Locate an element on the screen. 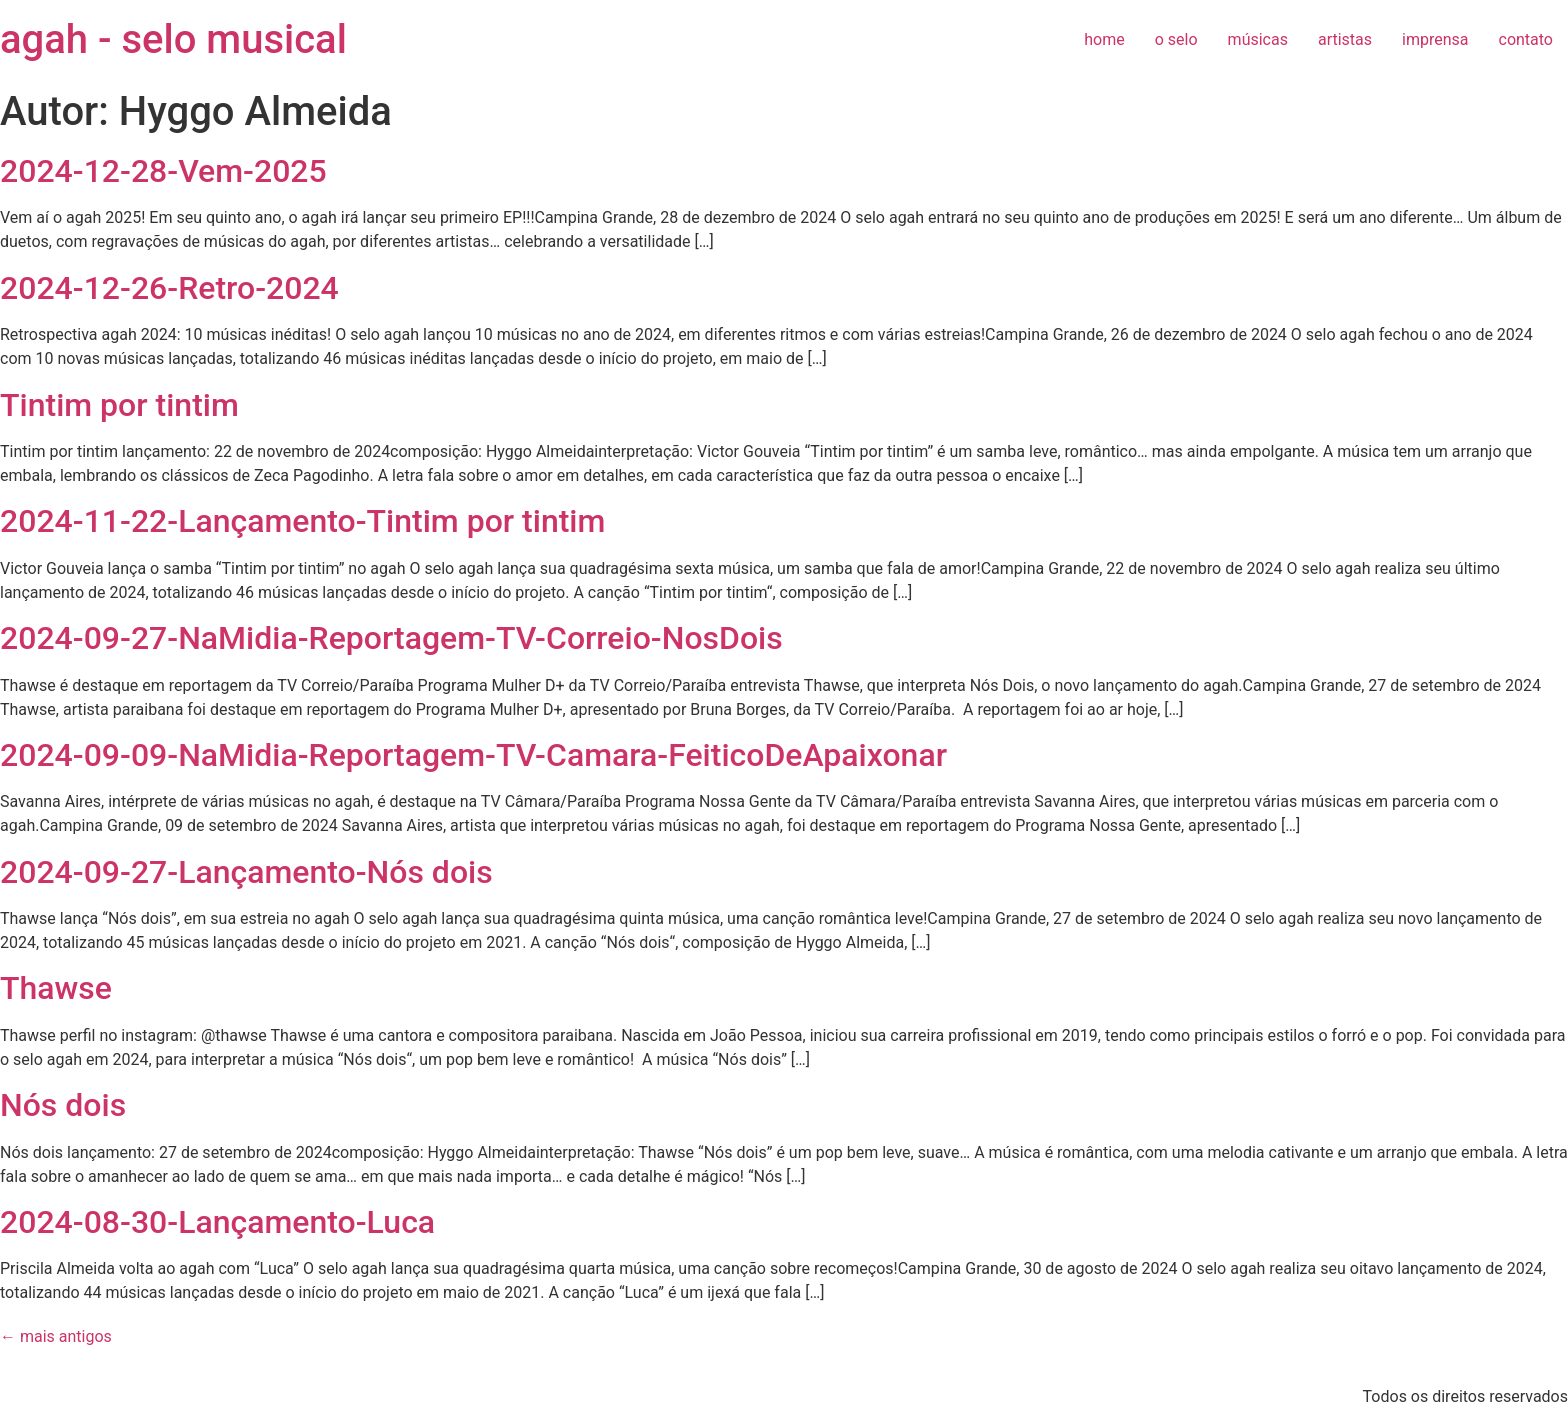  2024-11-22-Lançamento-Tintim por tintim is located at coordinates (302, 521).